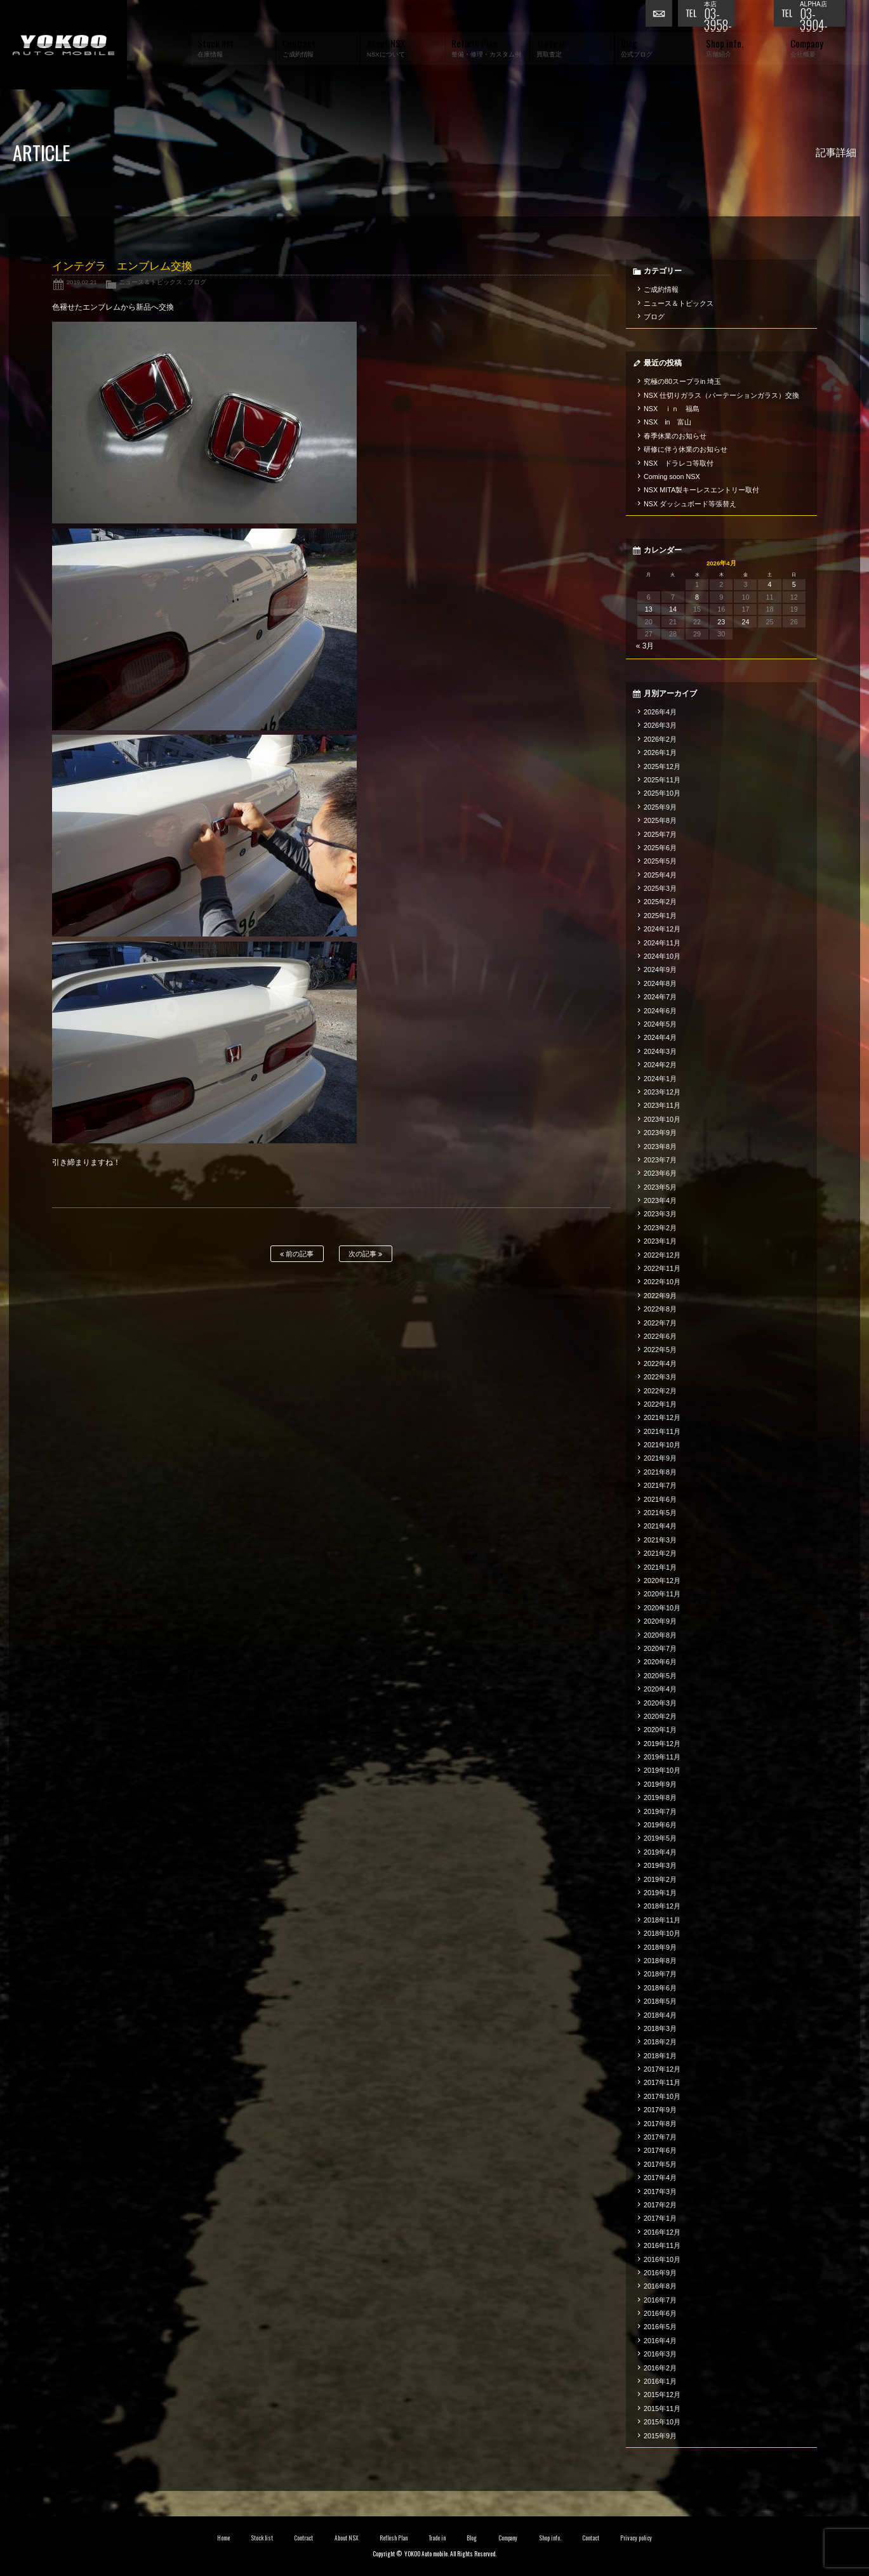 The image size is (869, 2576). What do you see at coordinates (662, 2082) in the screenshot?
I see `2017年11月` at bounding box center [662, 2082].